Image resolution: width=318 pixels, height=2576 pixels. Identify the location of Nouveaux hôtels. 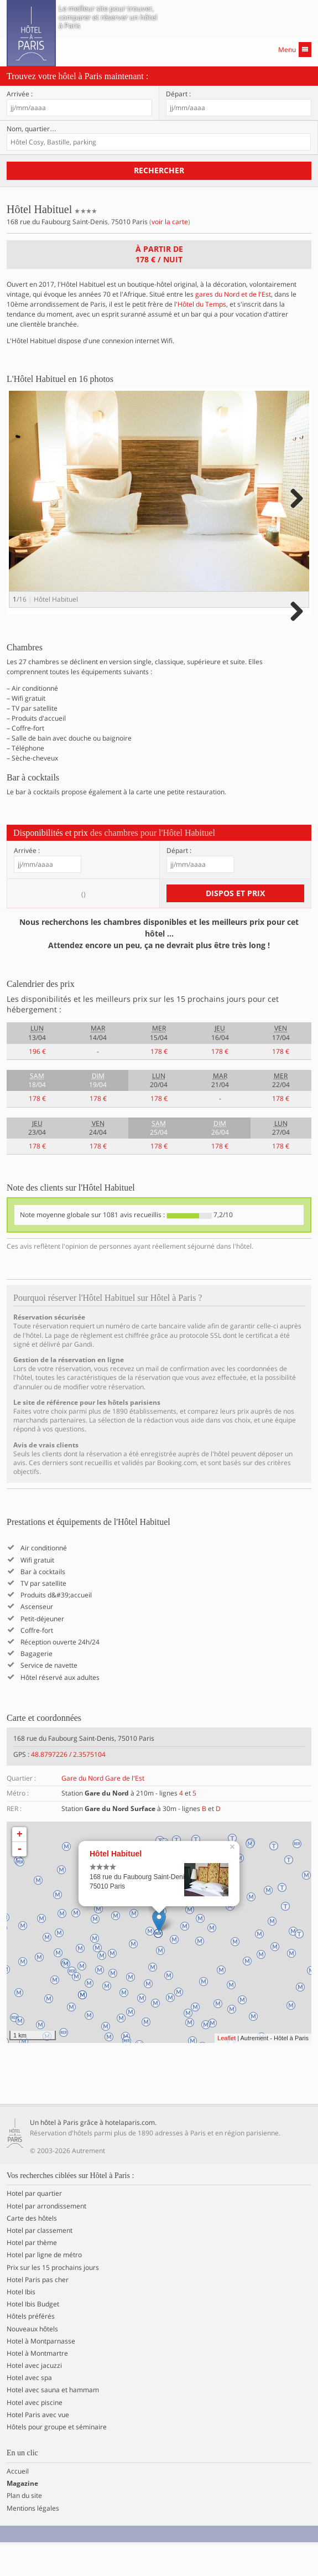
(32, 2360).